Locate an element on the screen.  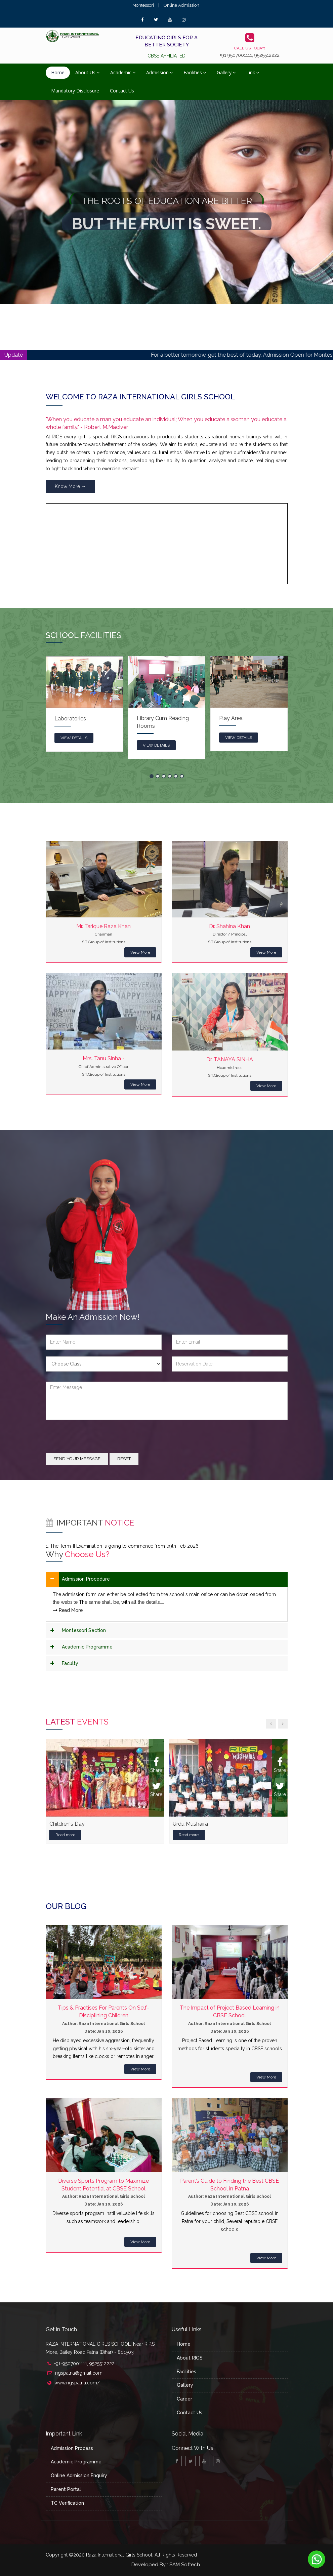
+91 9507001111 is located at coordinates (236, 55).